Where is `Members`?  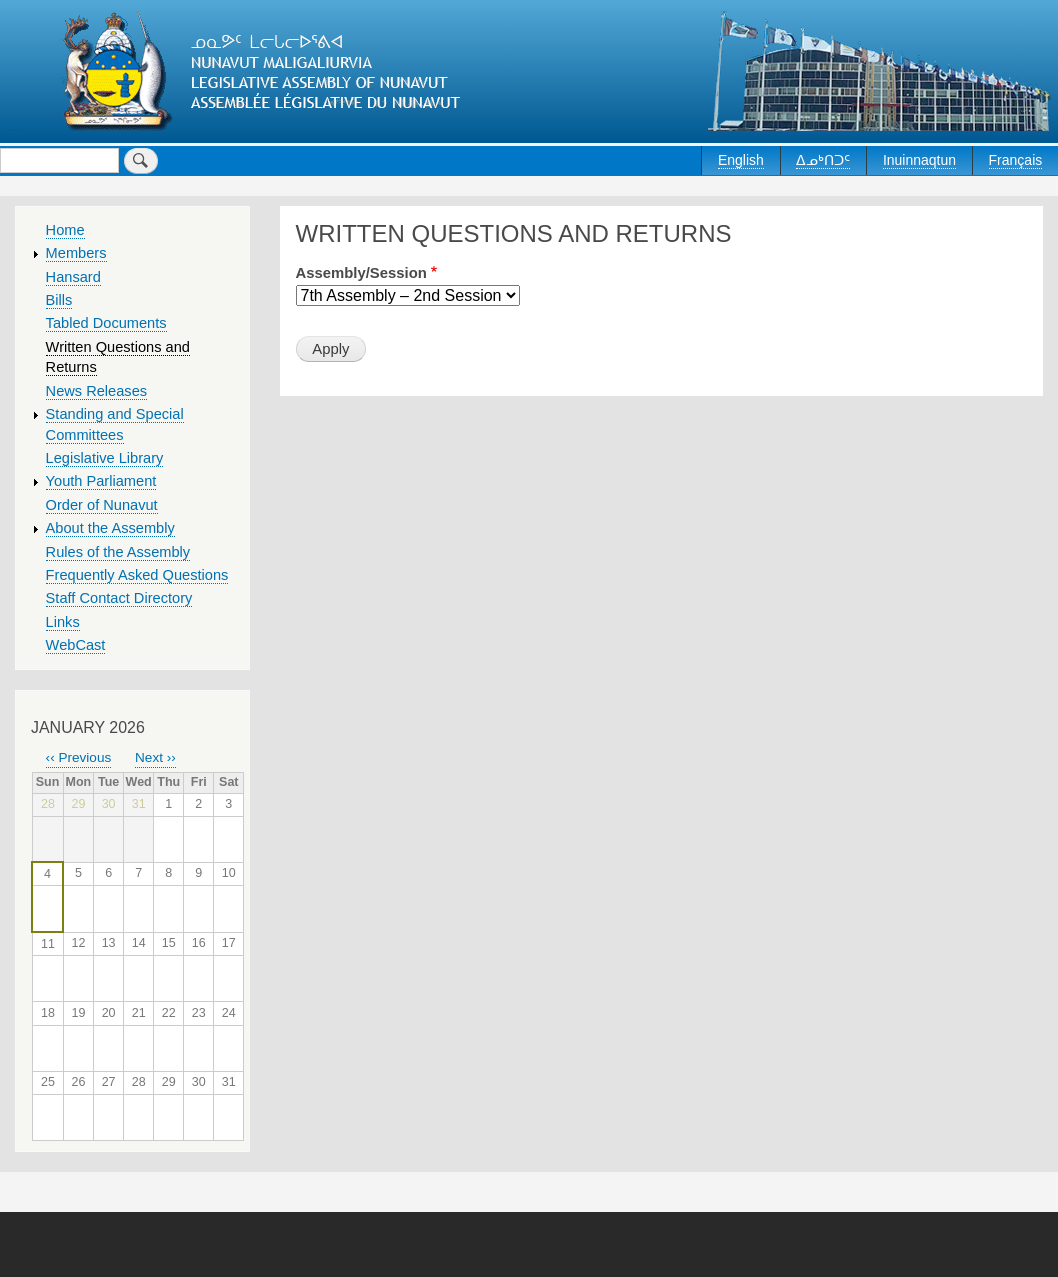 Members is located at coordinates (76, 253).